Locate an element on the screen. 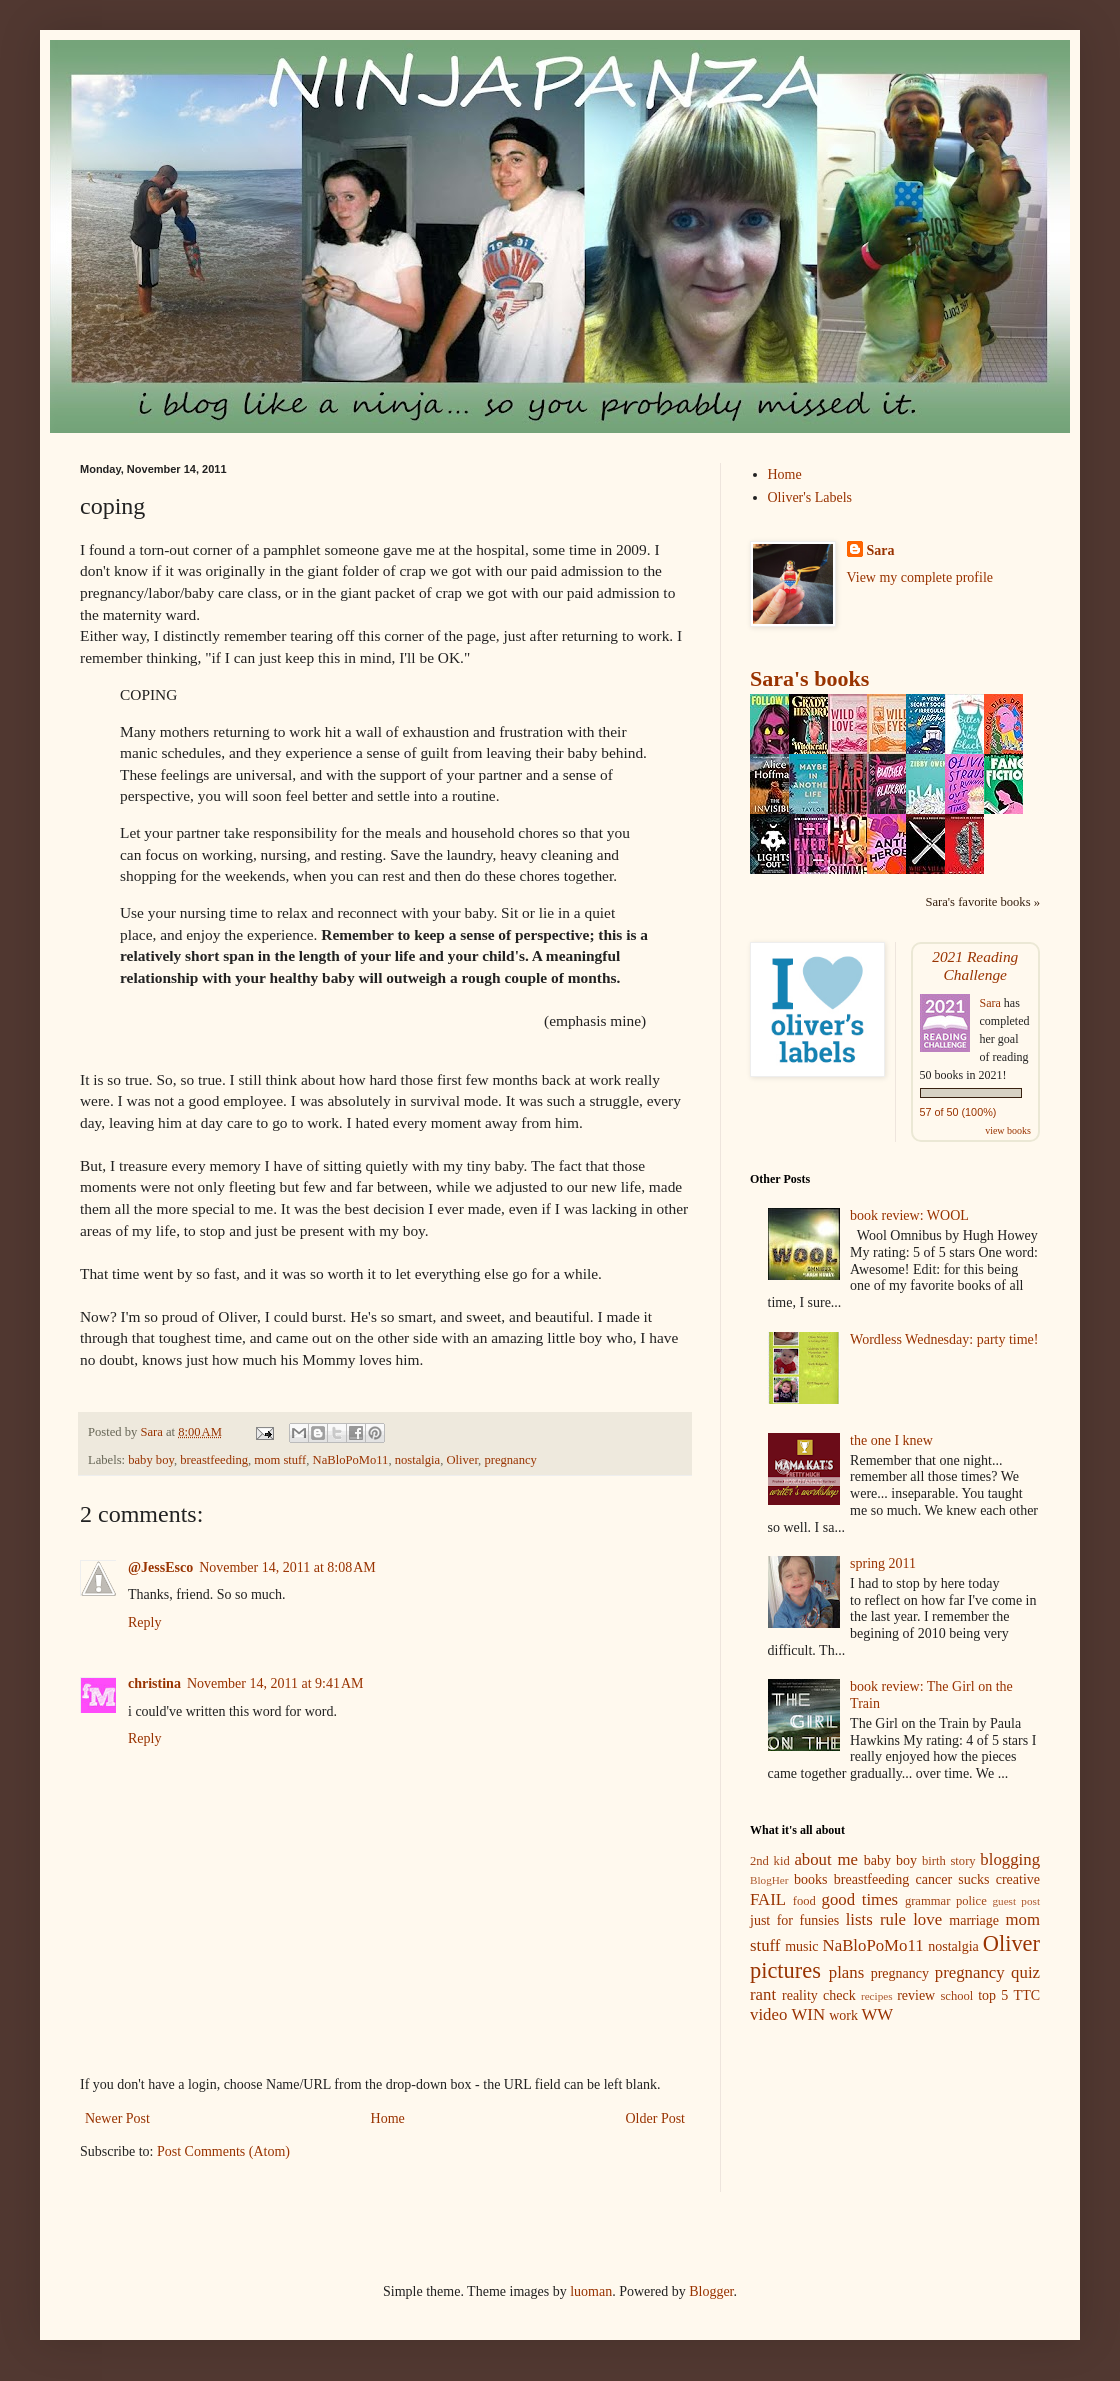 The height and width of the screenshot is (2381, 1120). pregnancy is located at coordinates (510, 1460).